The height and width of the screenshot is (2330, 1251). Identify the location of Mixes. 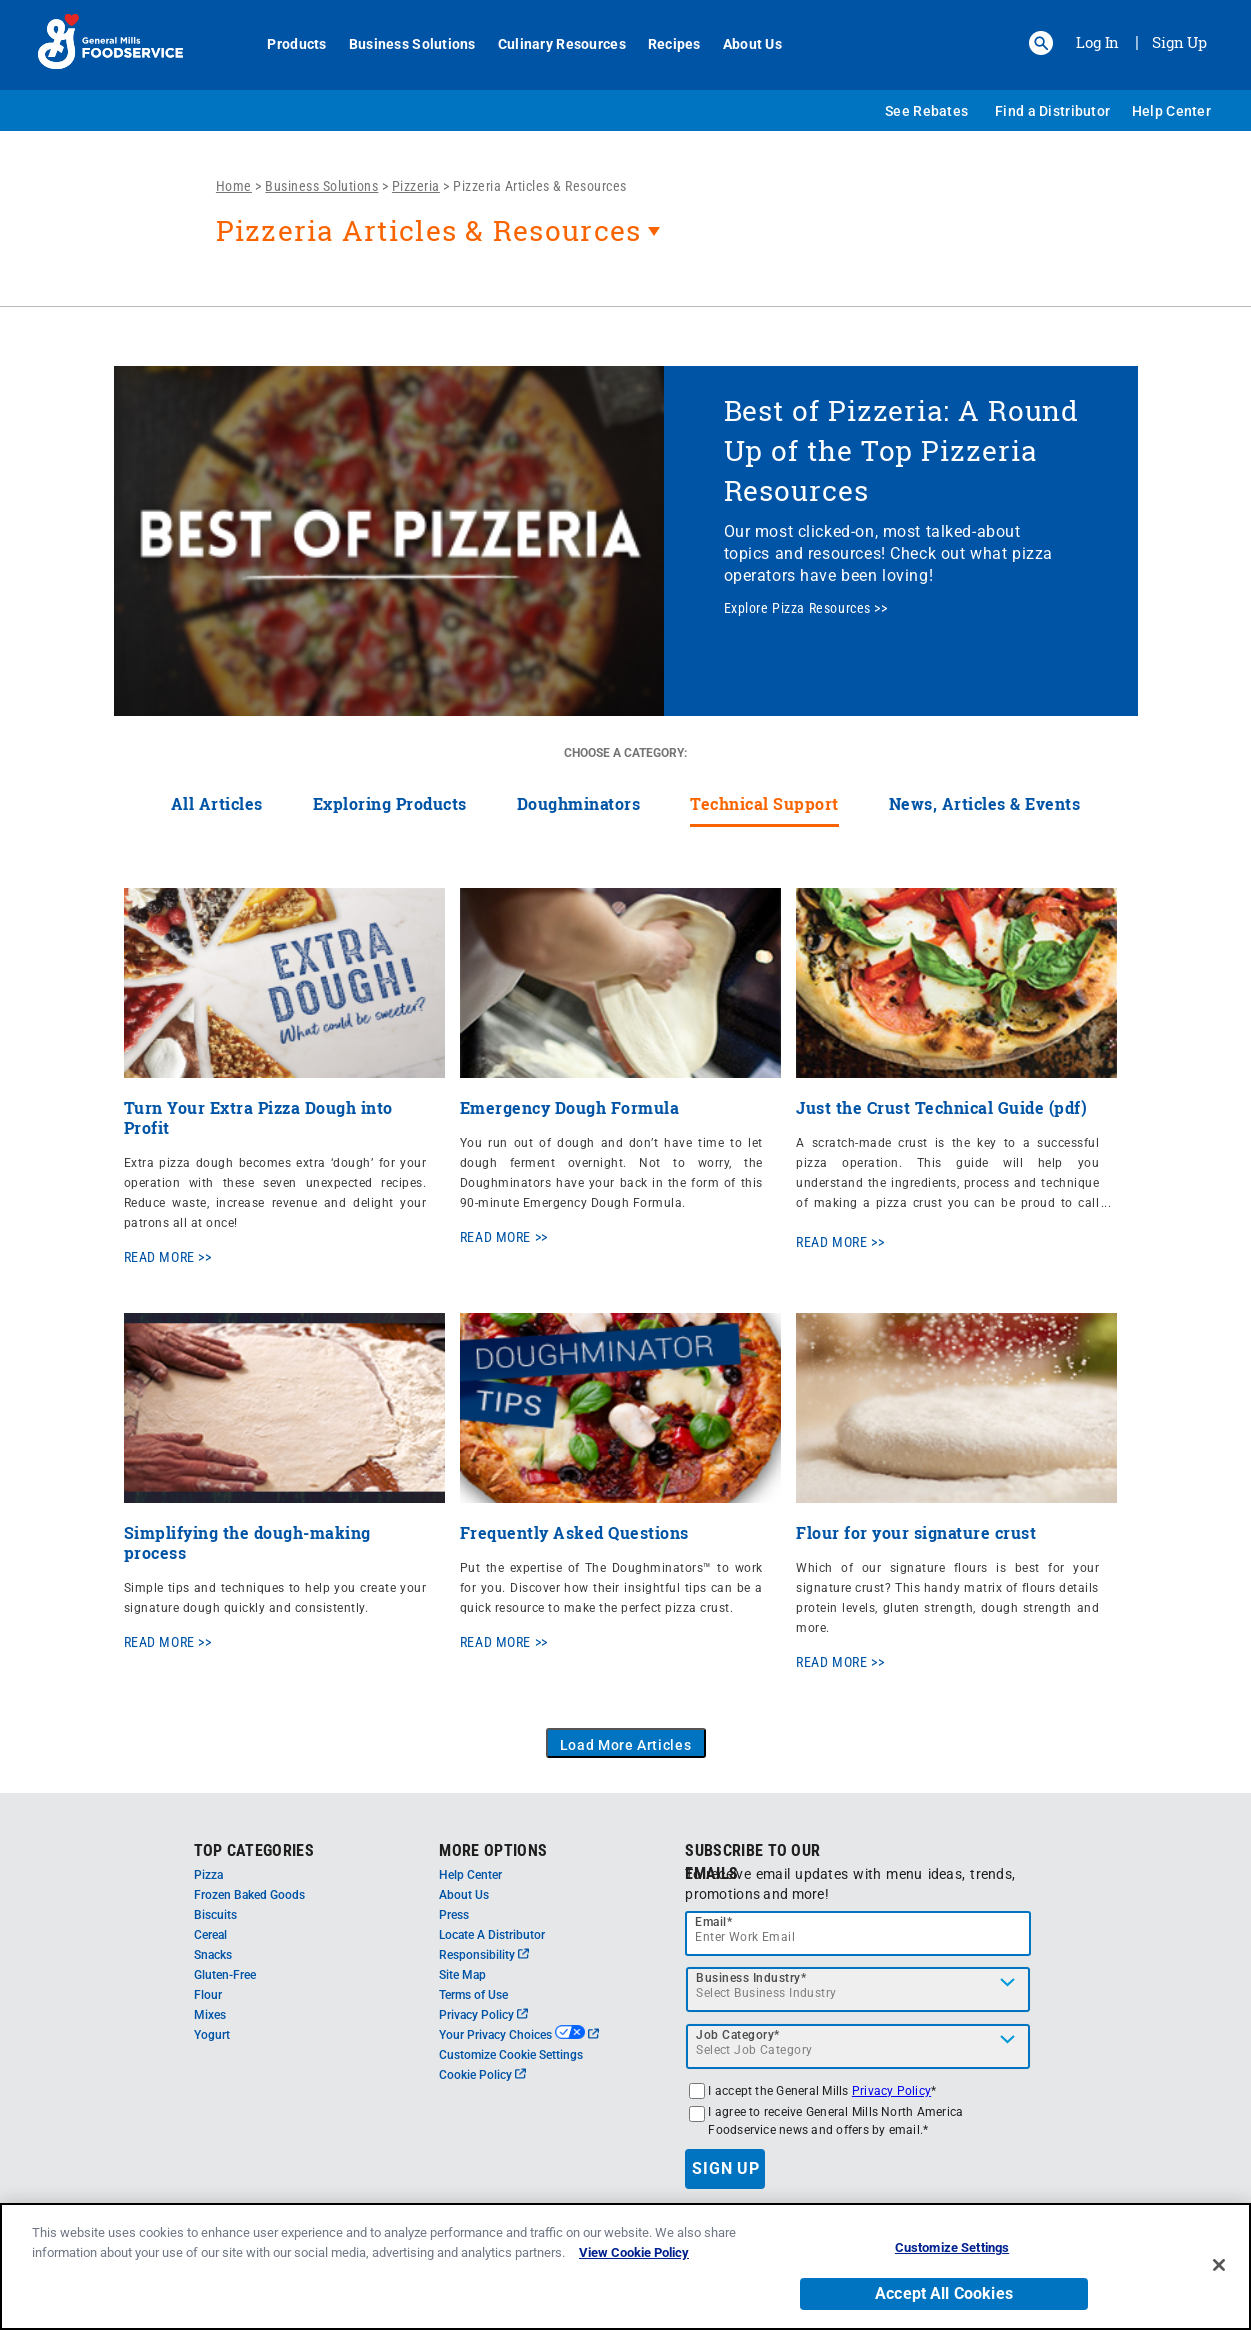
(210, 2015).